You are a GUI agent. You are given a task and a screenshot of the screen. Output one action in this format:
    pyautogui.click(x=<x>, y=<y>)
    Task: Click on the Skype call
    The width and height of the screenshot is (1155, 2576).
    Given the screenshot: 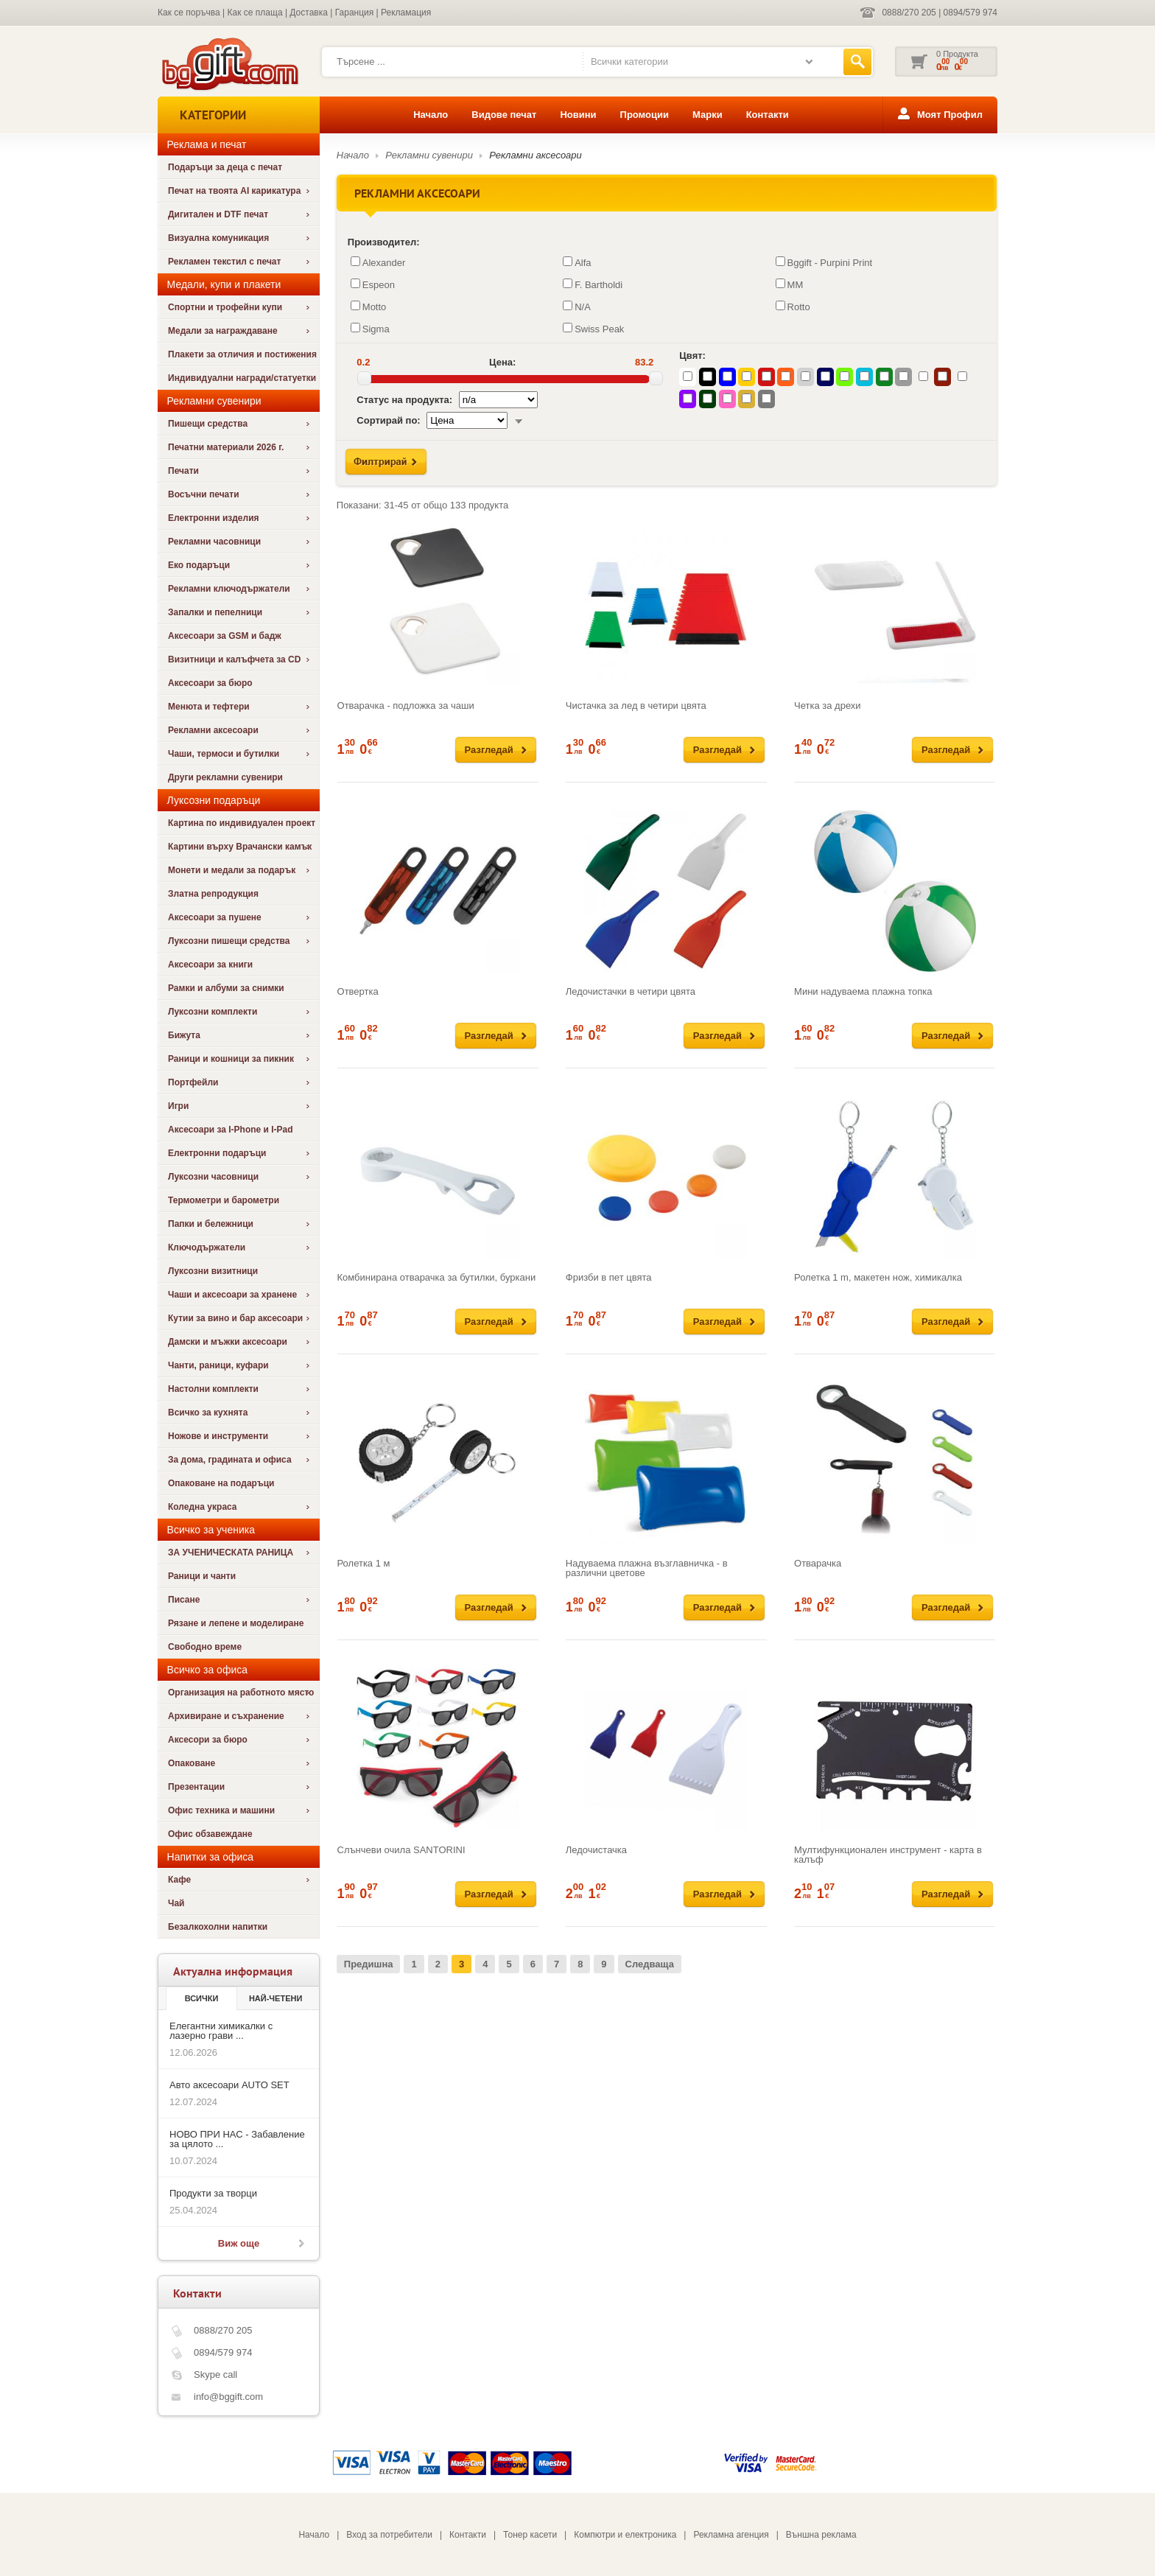 What is the action you would take?
    pyautogui.click(x=215, y=2374)
    